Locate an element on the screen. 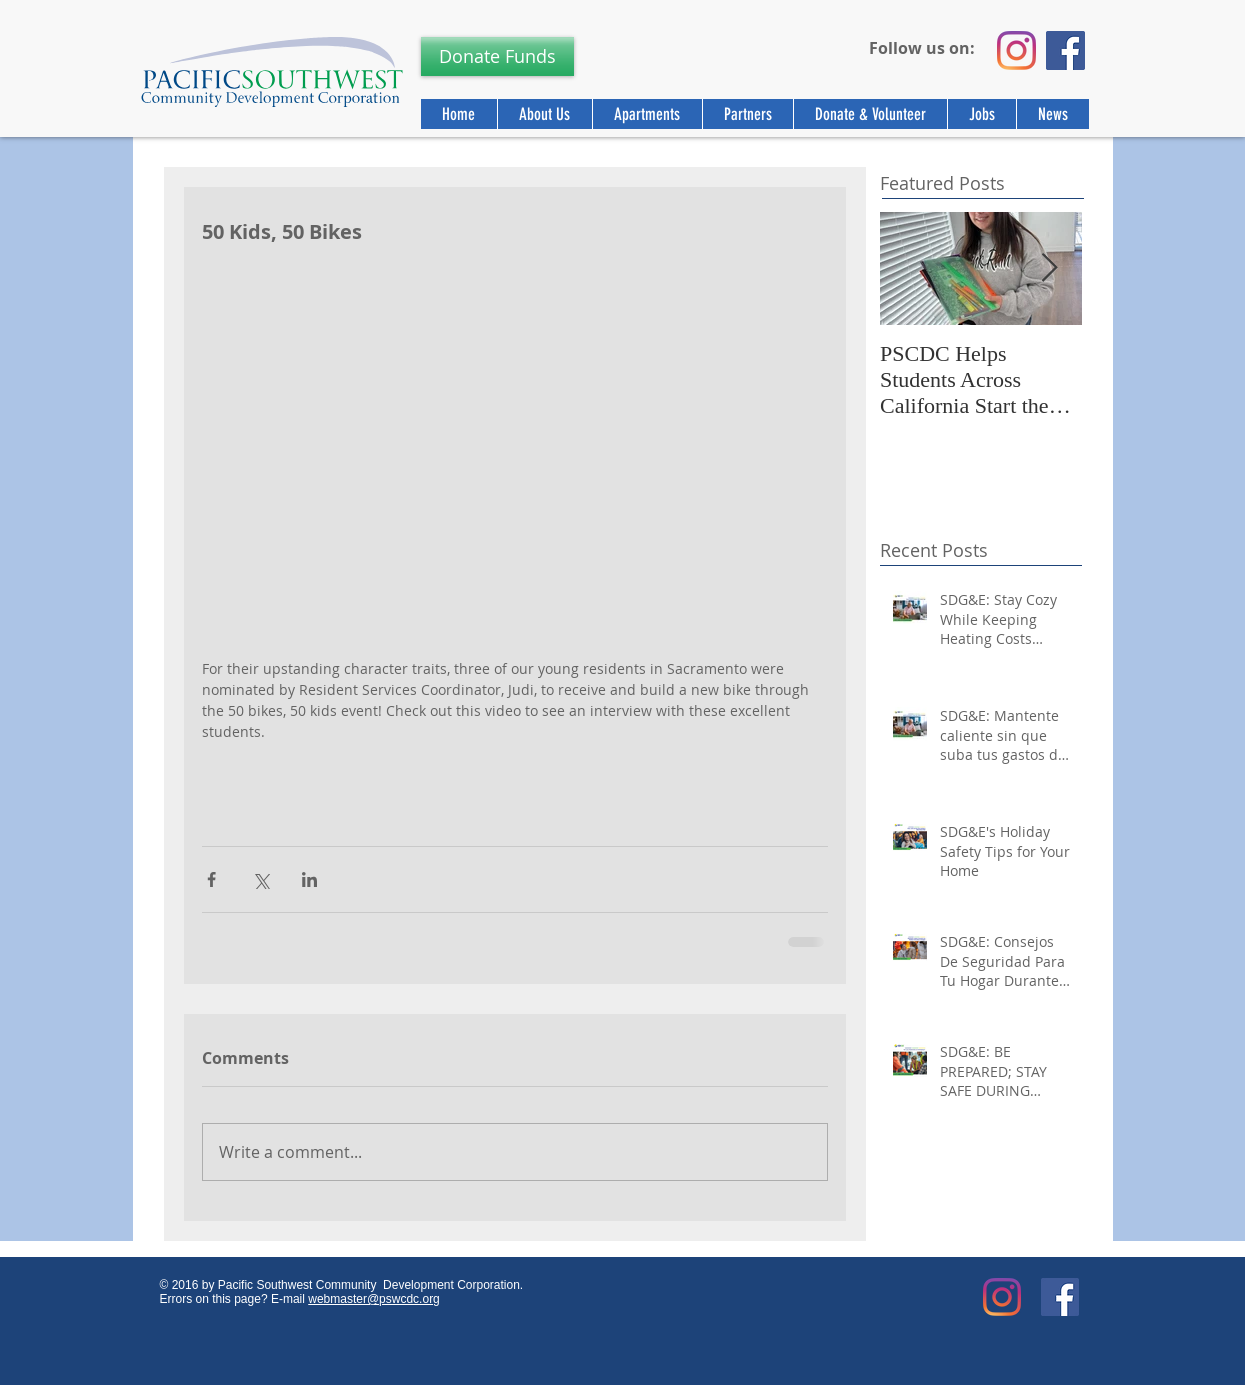  [Facebook] is located at coordinates (1065, 50).